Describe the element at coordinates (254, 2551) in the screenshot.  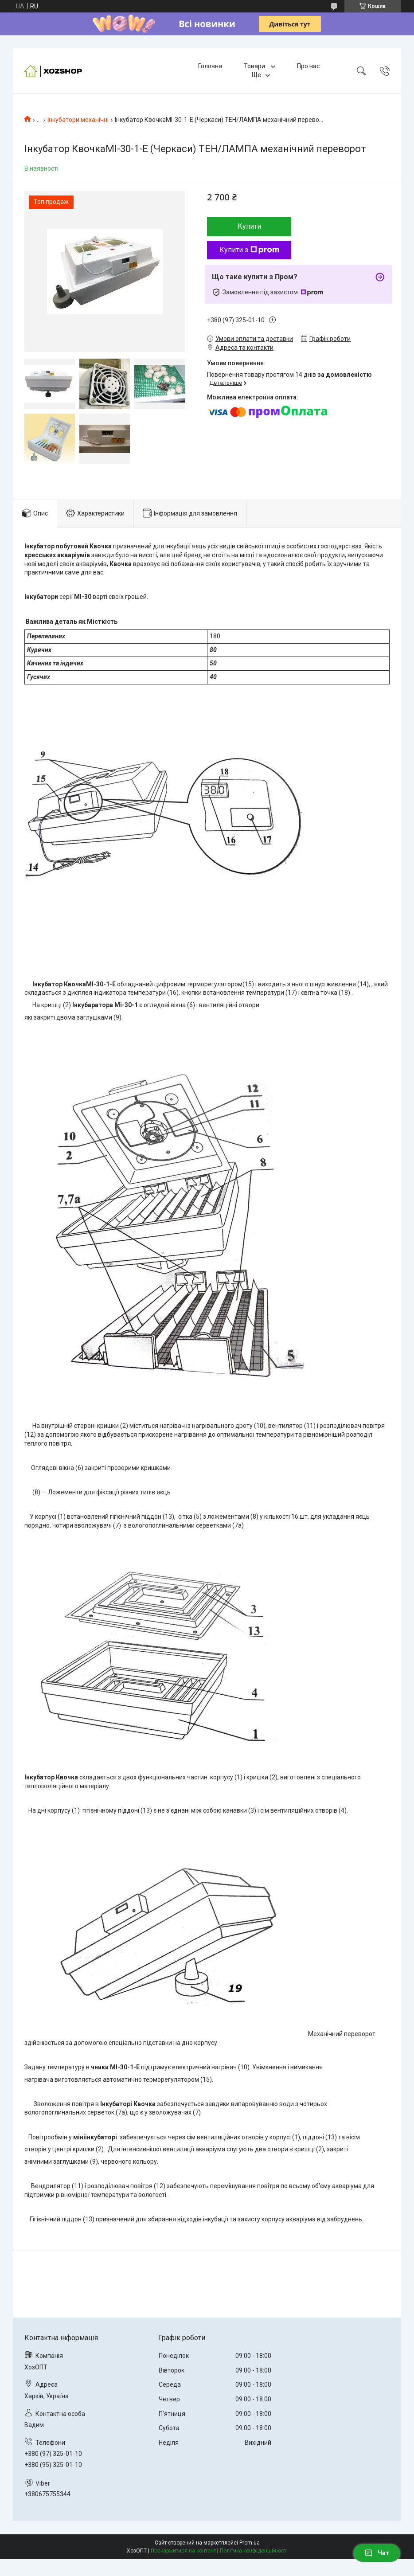
I see `Політика конфіденційності` at that location.